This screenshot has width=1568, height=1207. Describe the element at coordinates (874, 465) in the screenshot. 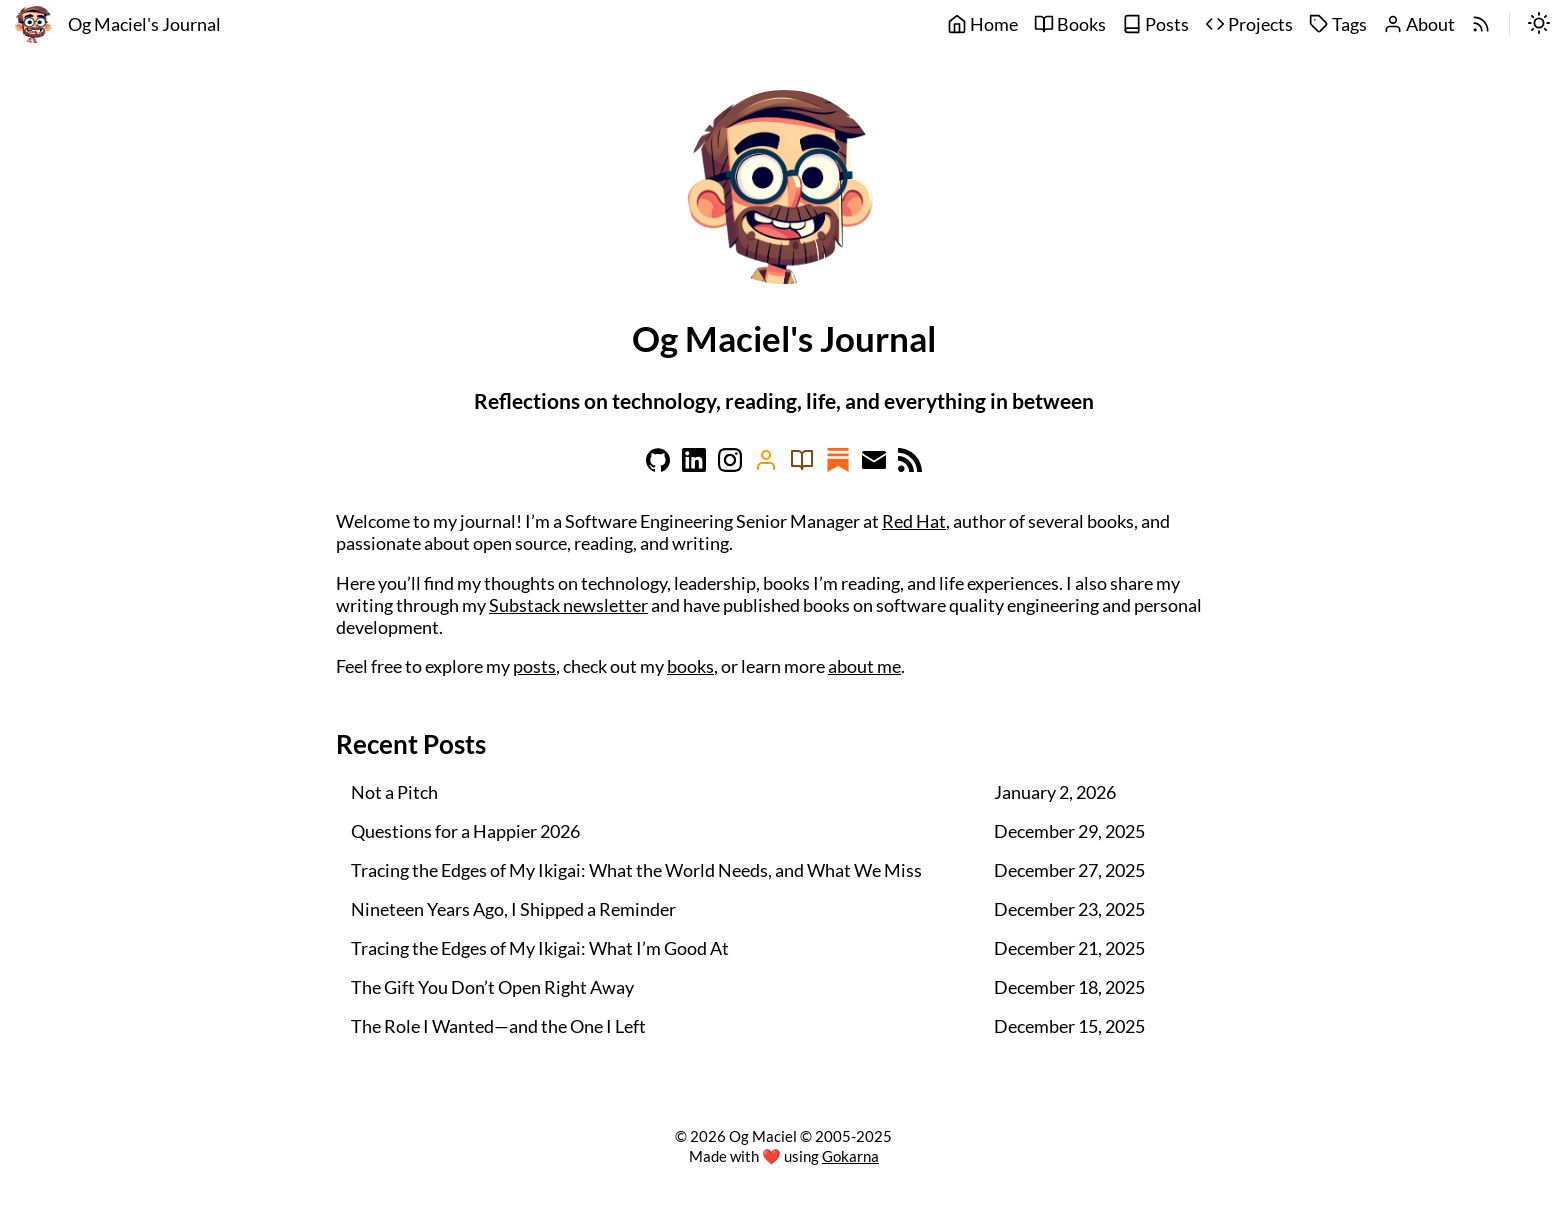

I see `[Learn more on email]` at that location.